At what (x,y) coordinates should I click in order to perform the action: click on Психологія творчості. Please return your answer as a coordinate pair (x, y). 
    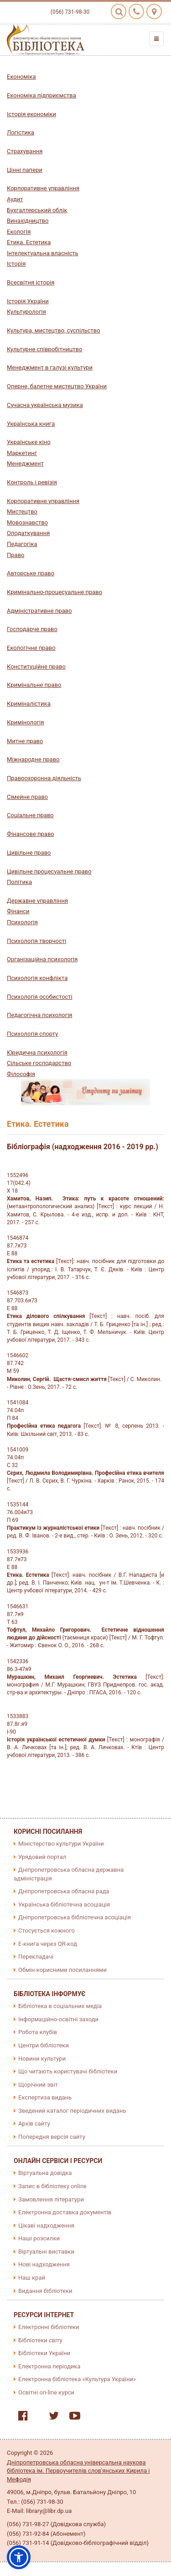
    Looking at the image, I should click on (36, 940).